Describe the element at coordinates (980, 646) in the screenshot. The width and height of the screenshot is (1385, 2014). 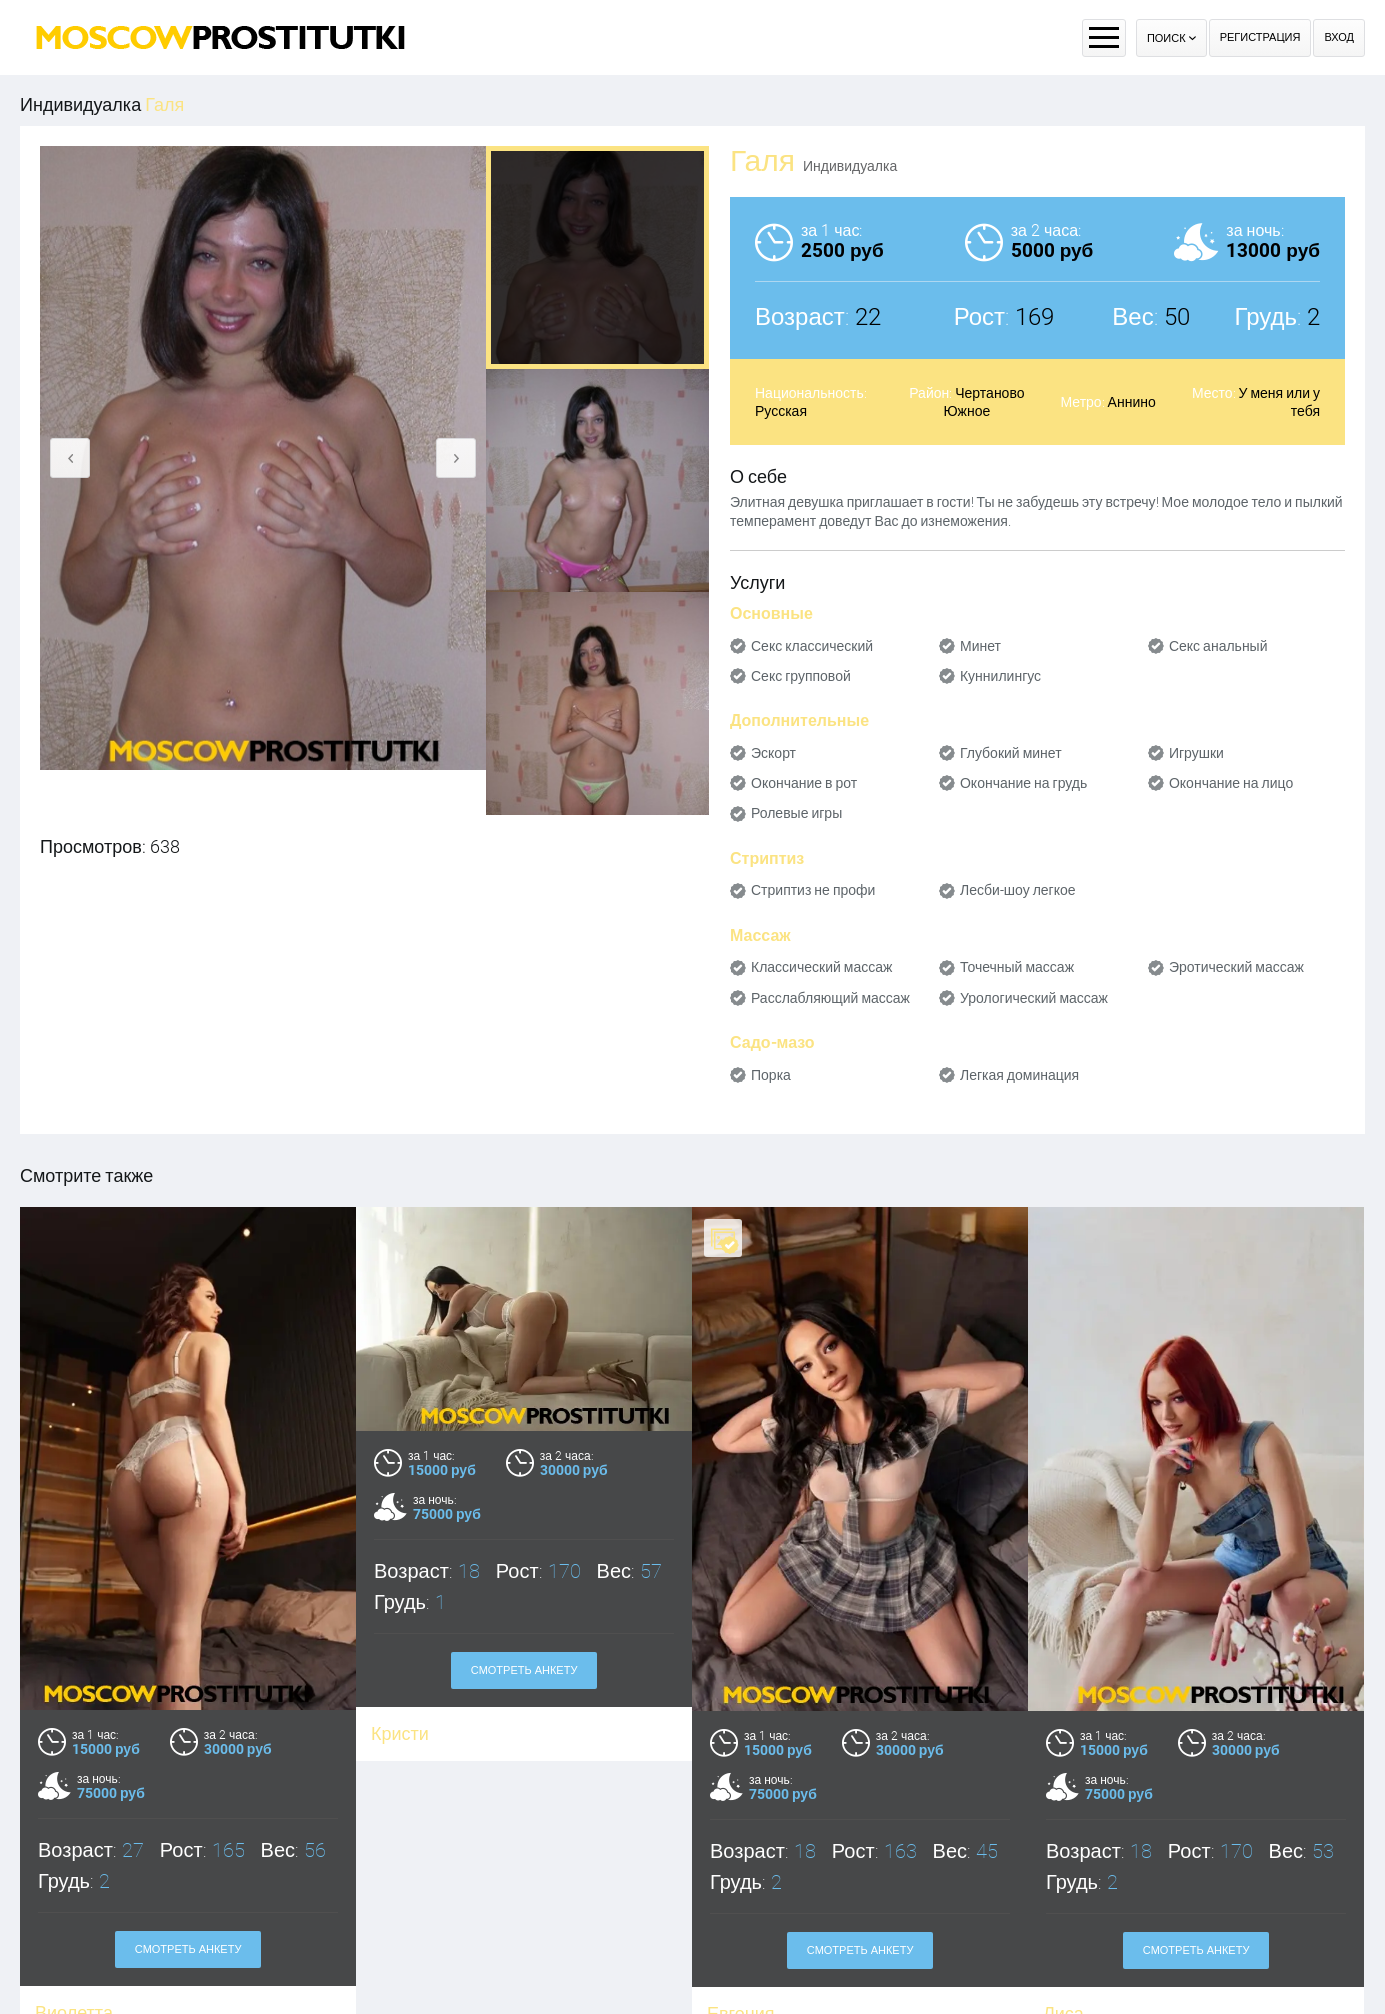
I see `Минет` at that location.